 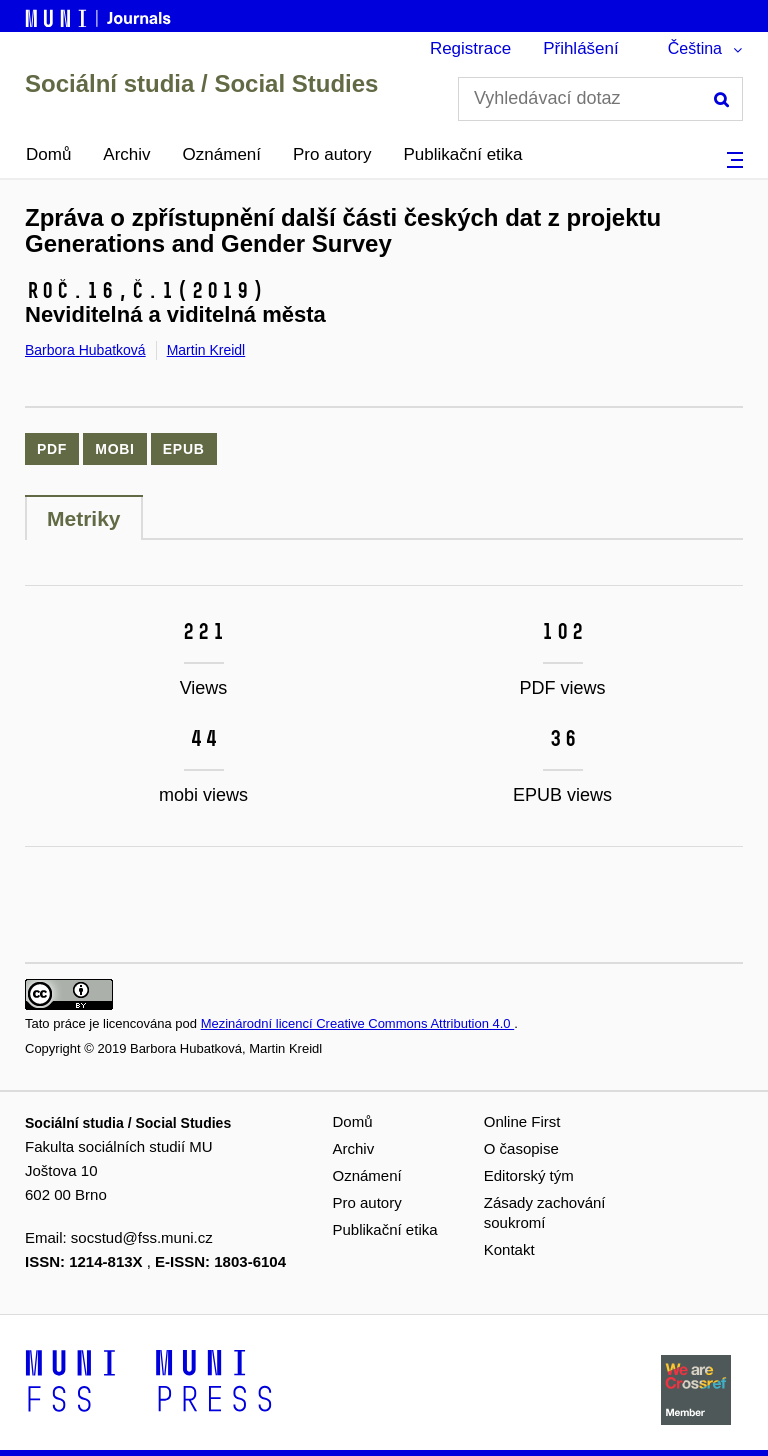 I want to click on Metriky [tab], so click(x=84, y=518).